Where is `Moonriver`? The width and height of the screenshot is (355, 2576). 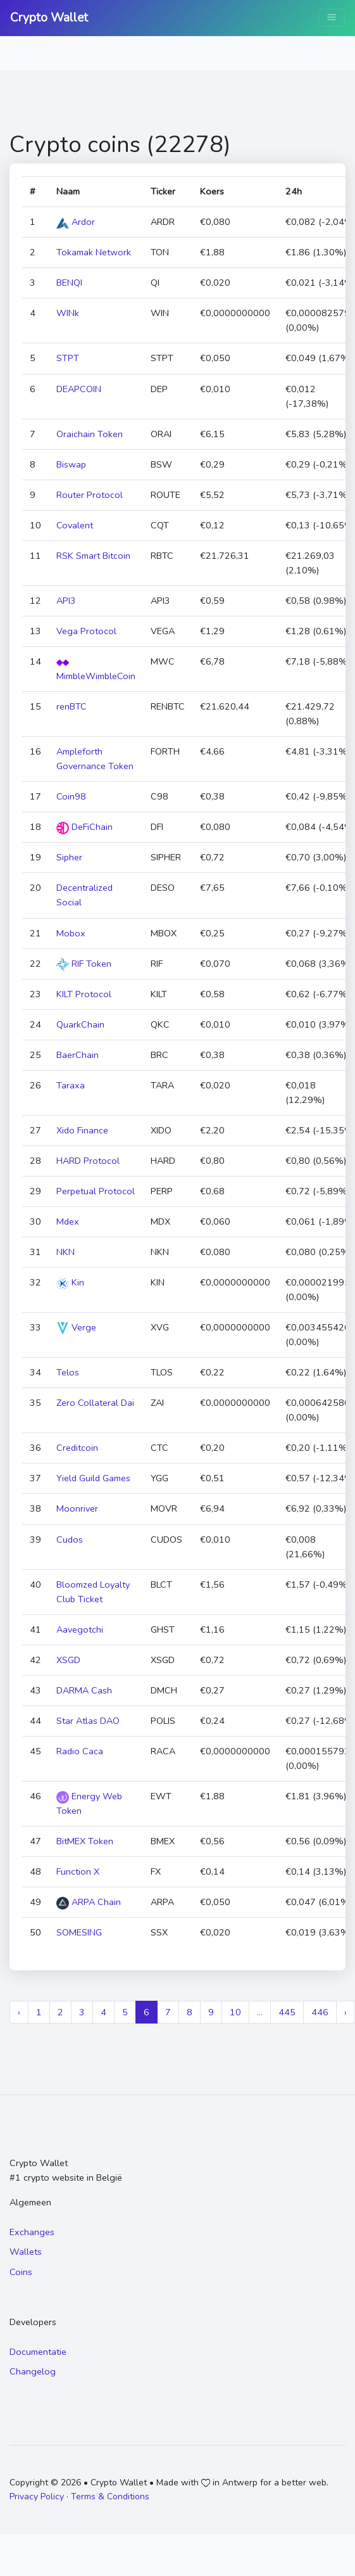 Moonriver is located at coordinates (77, 1508).